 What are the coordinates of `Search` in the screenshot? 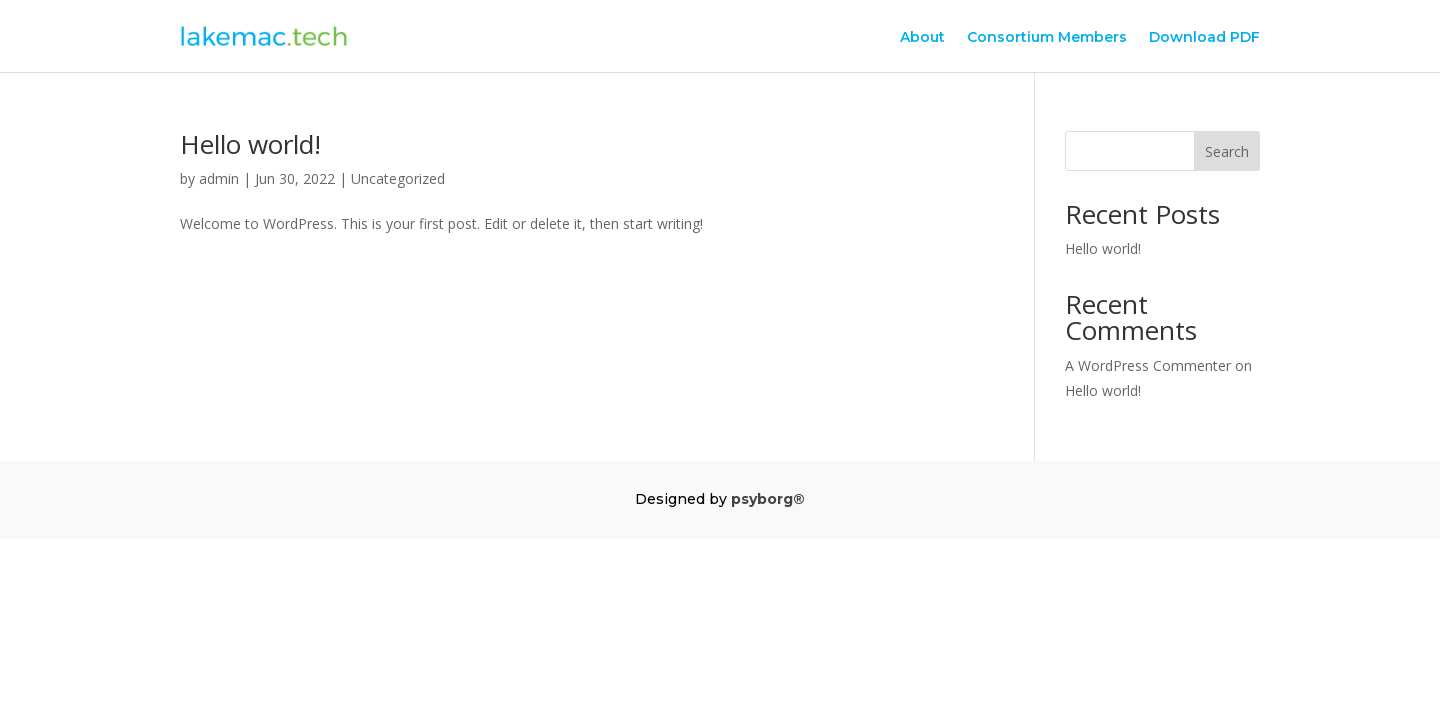 It's located at (1227, 151).